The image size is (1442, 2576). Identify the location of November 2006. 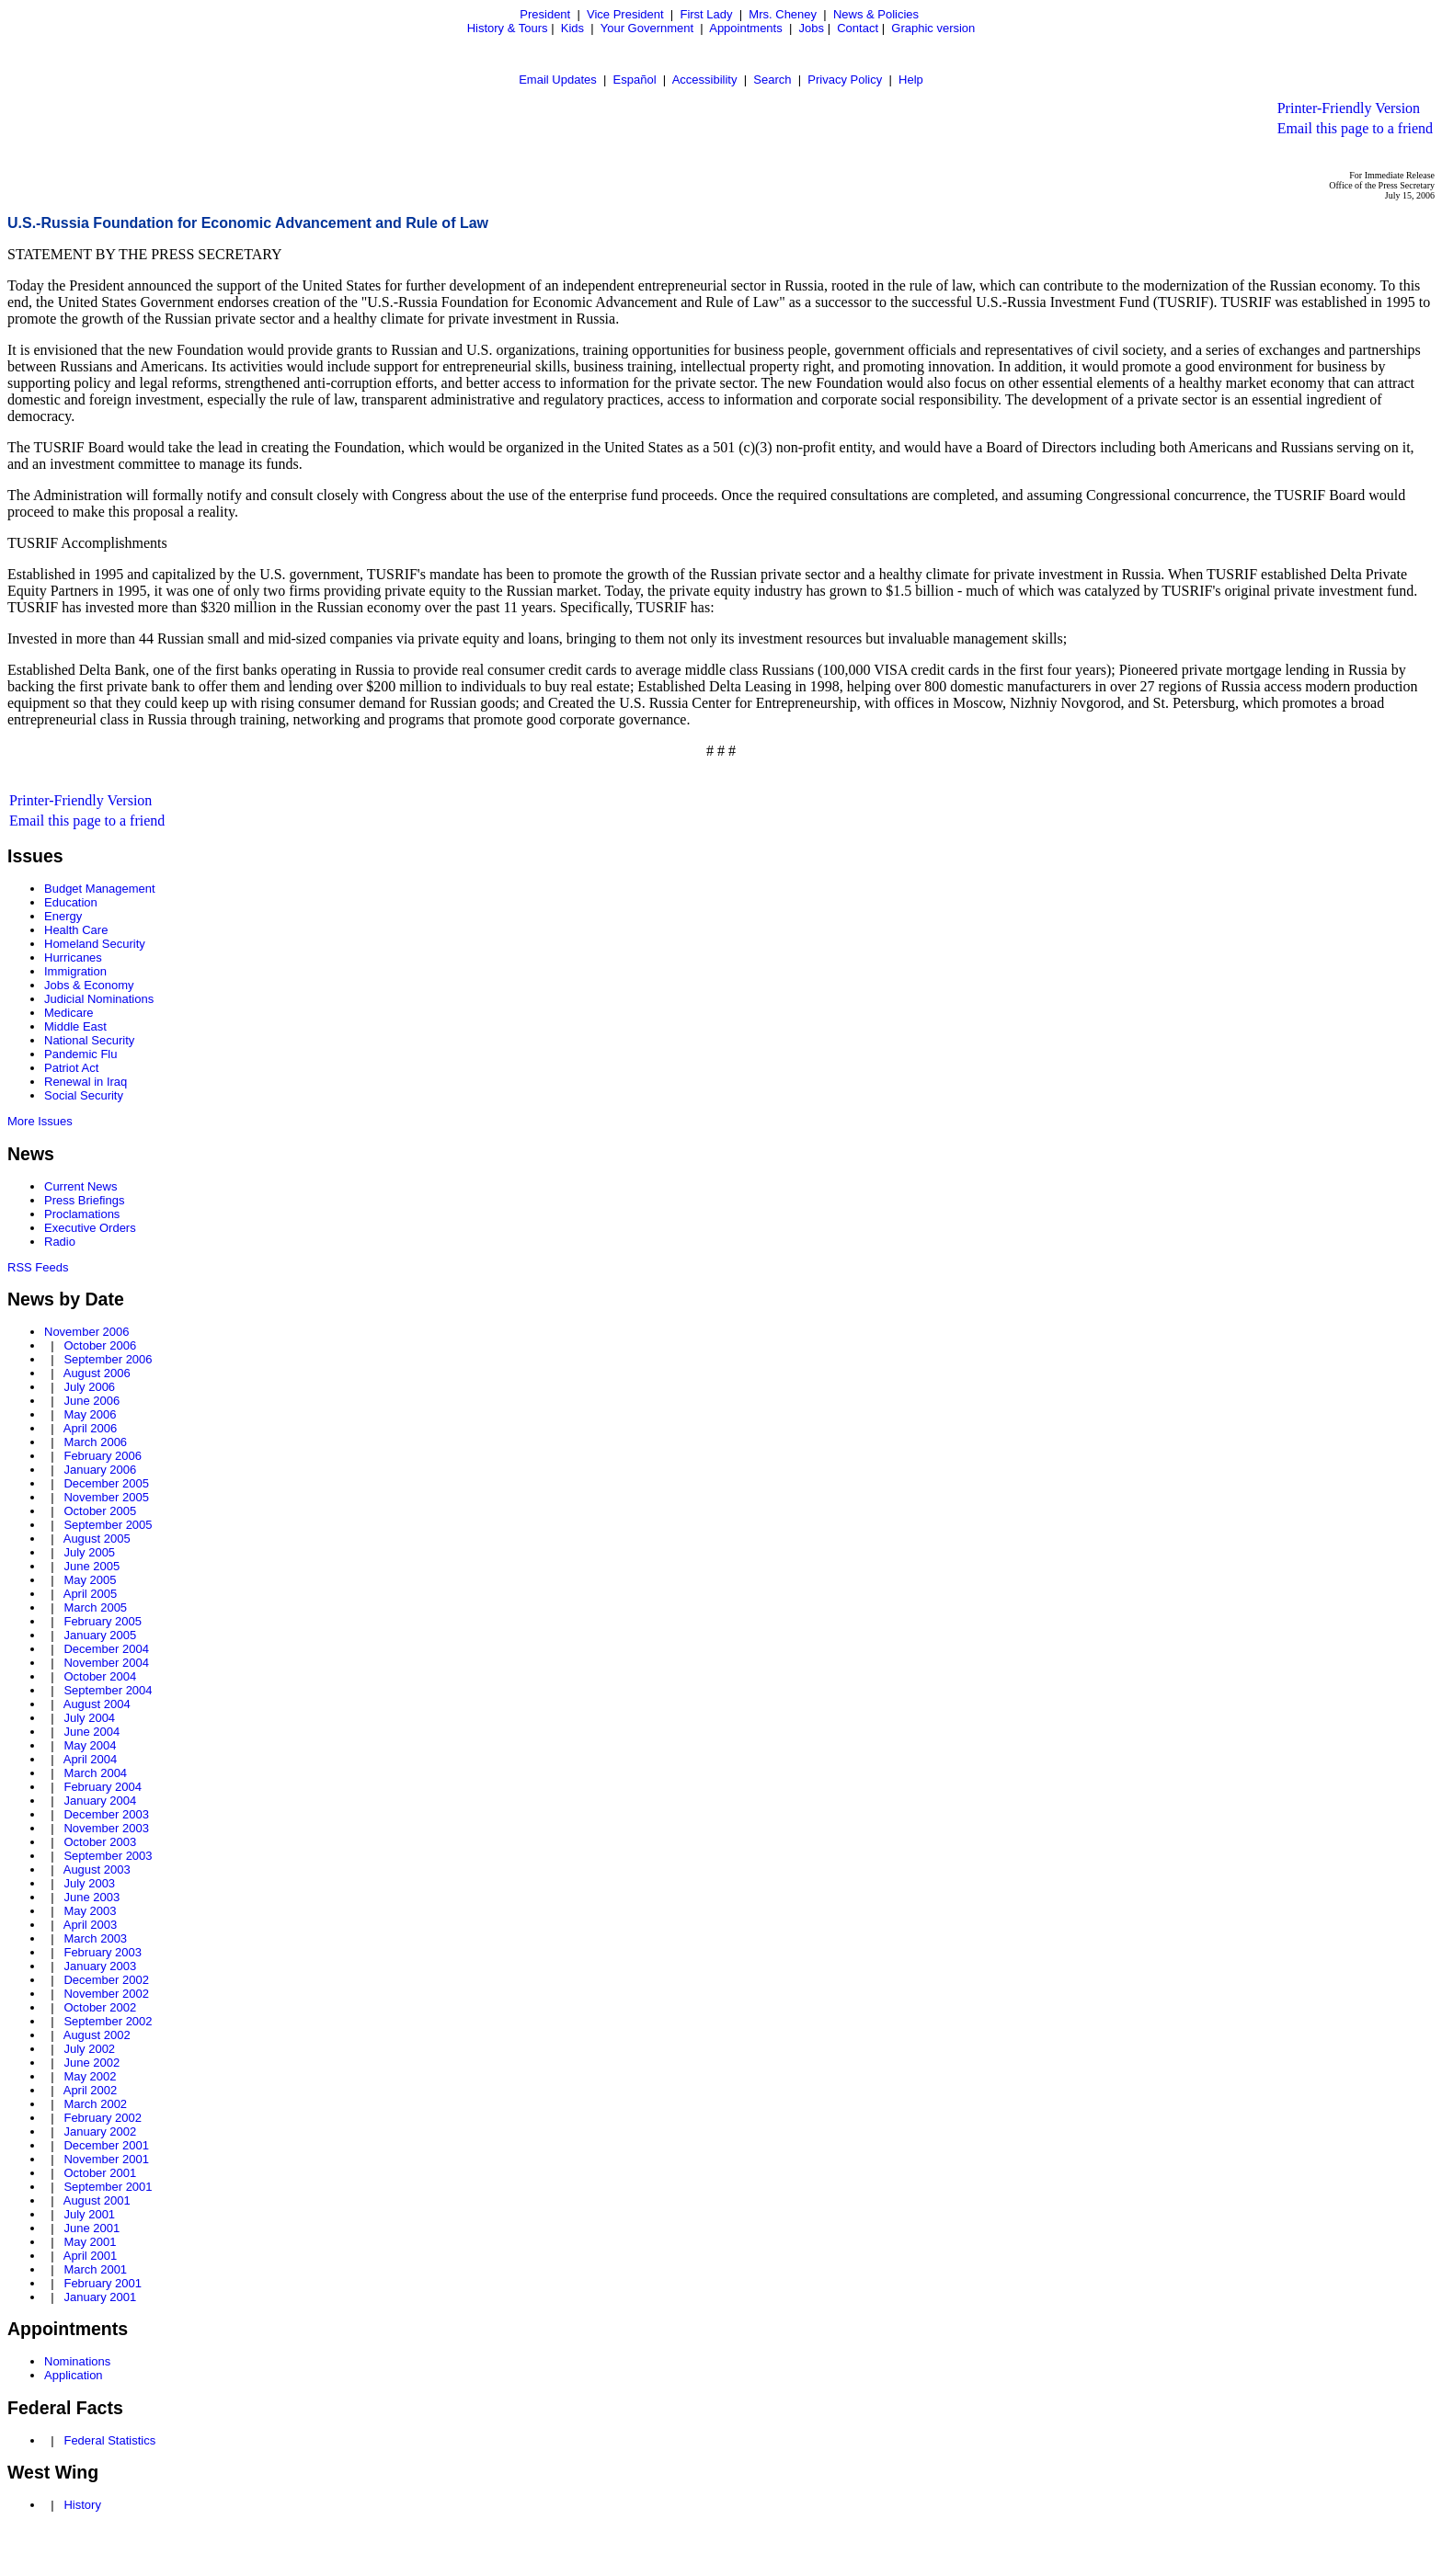
(87, 1332).